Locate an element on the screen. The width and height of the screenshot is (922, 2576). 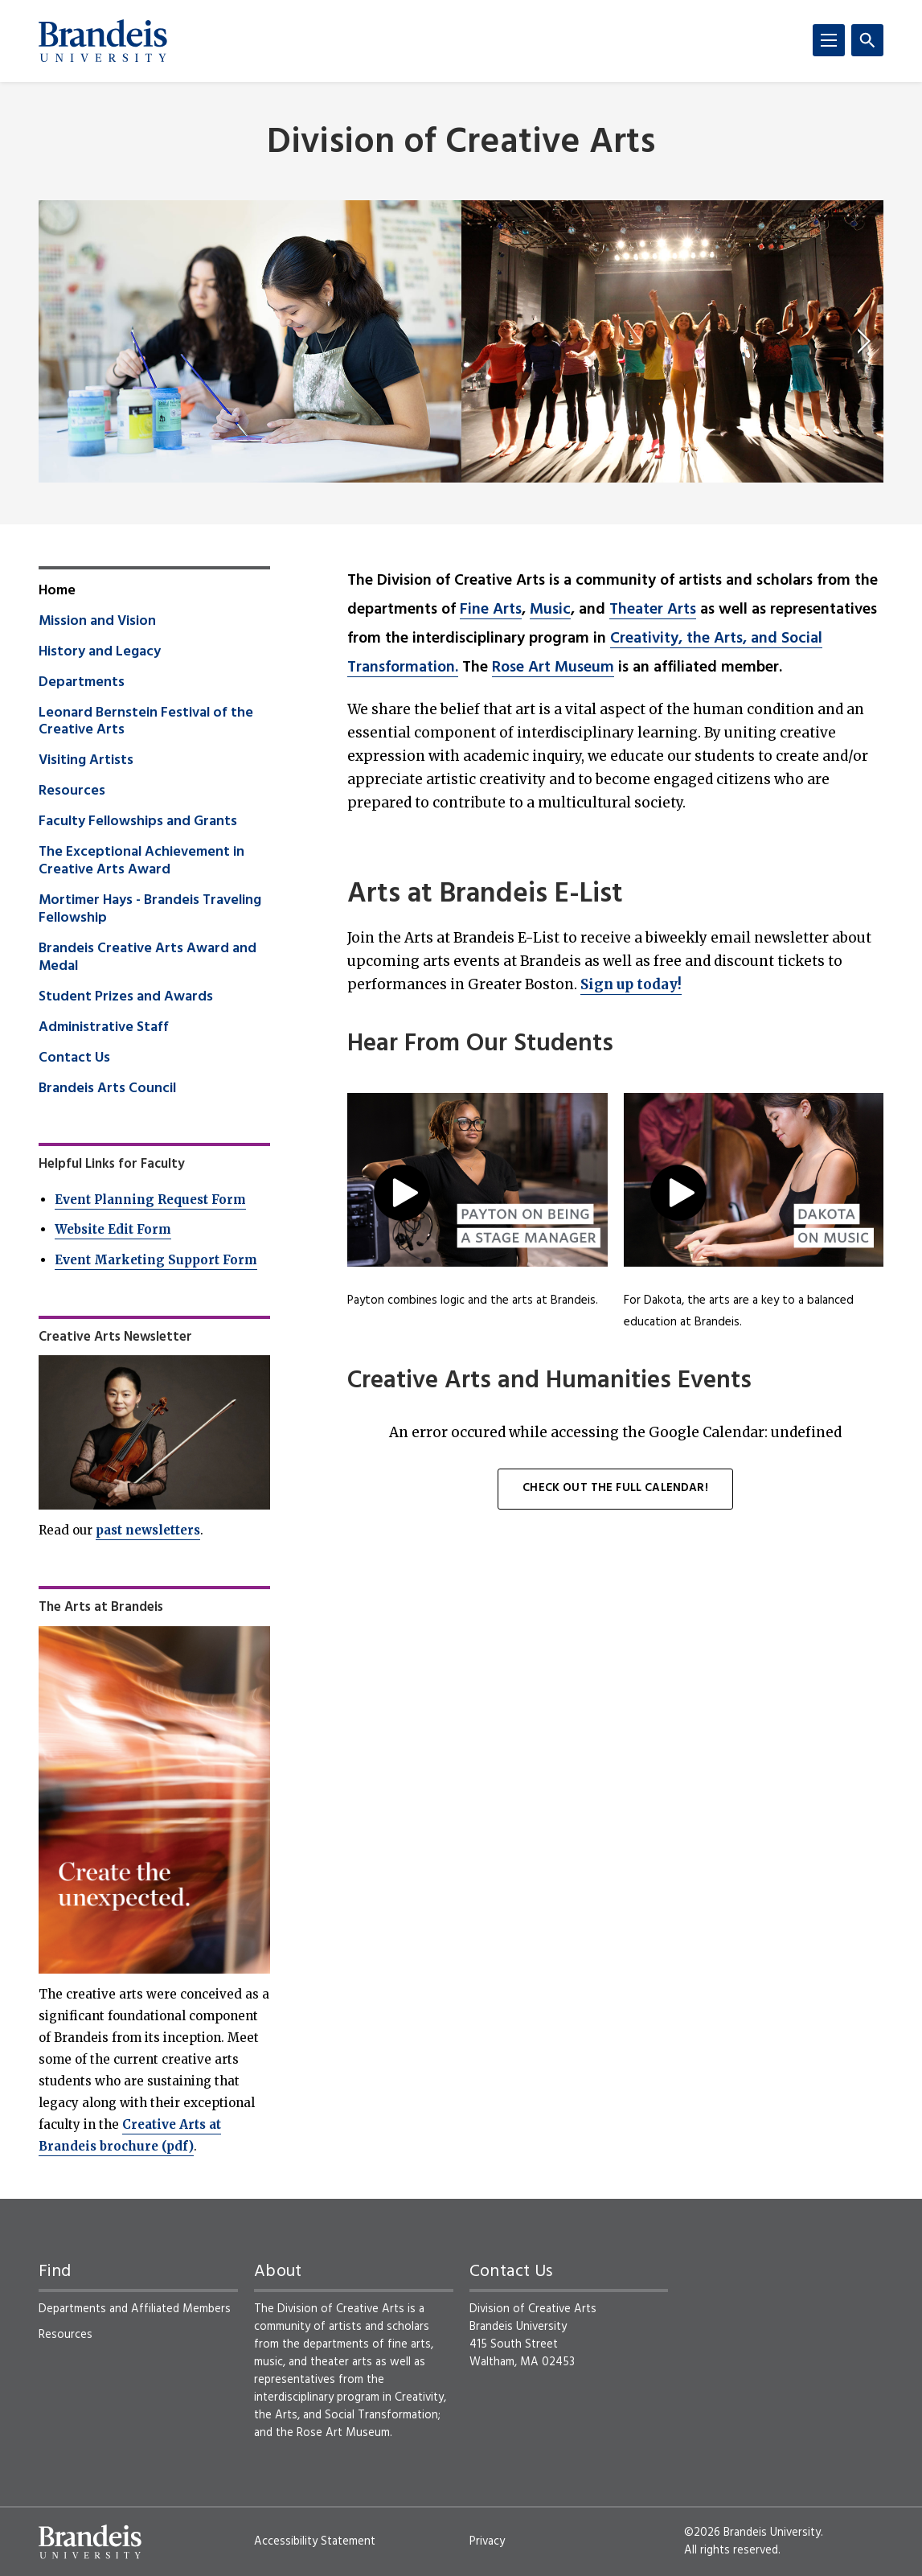
Brandeis Creative Arts Award and Medal is located at coordinates (147, 958).